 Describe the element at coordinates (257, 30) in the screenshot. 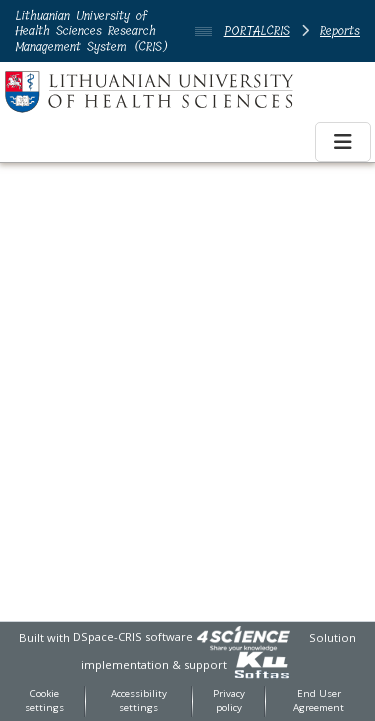

I see `PORTALCRIS` at that location.